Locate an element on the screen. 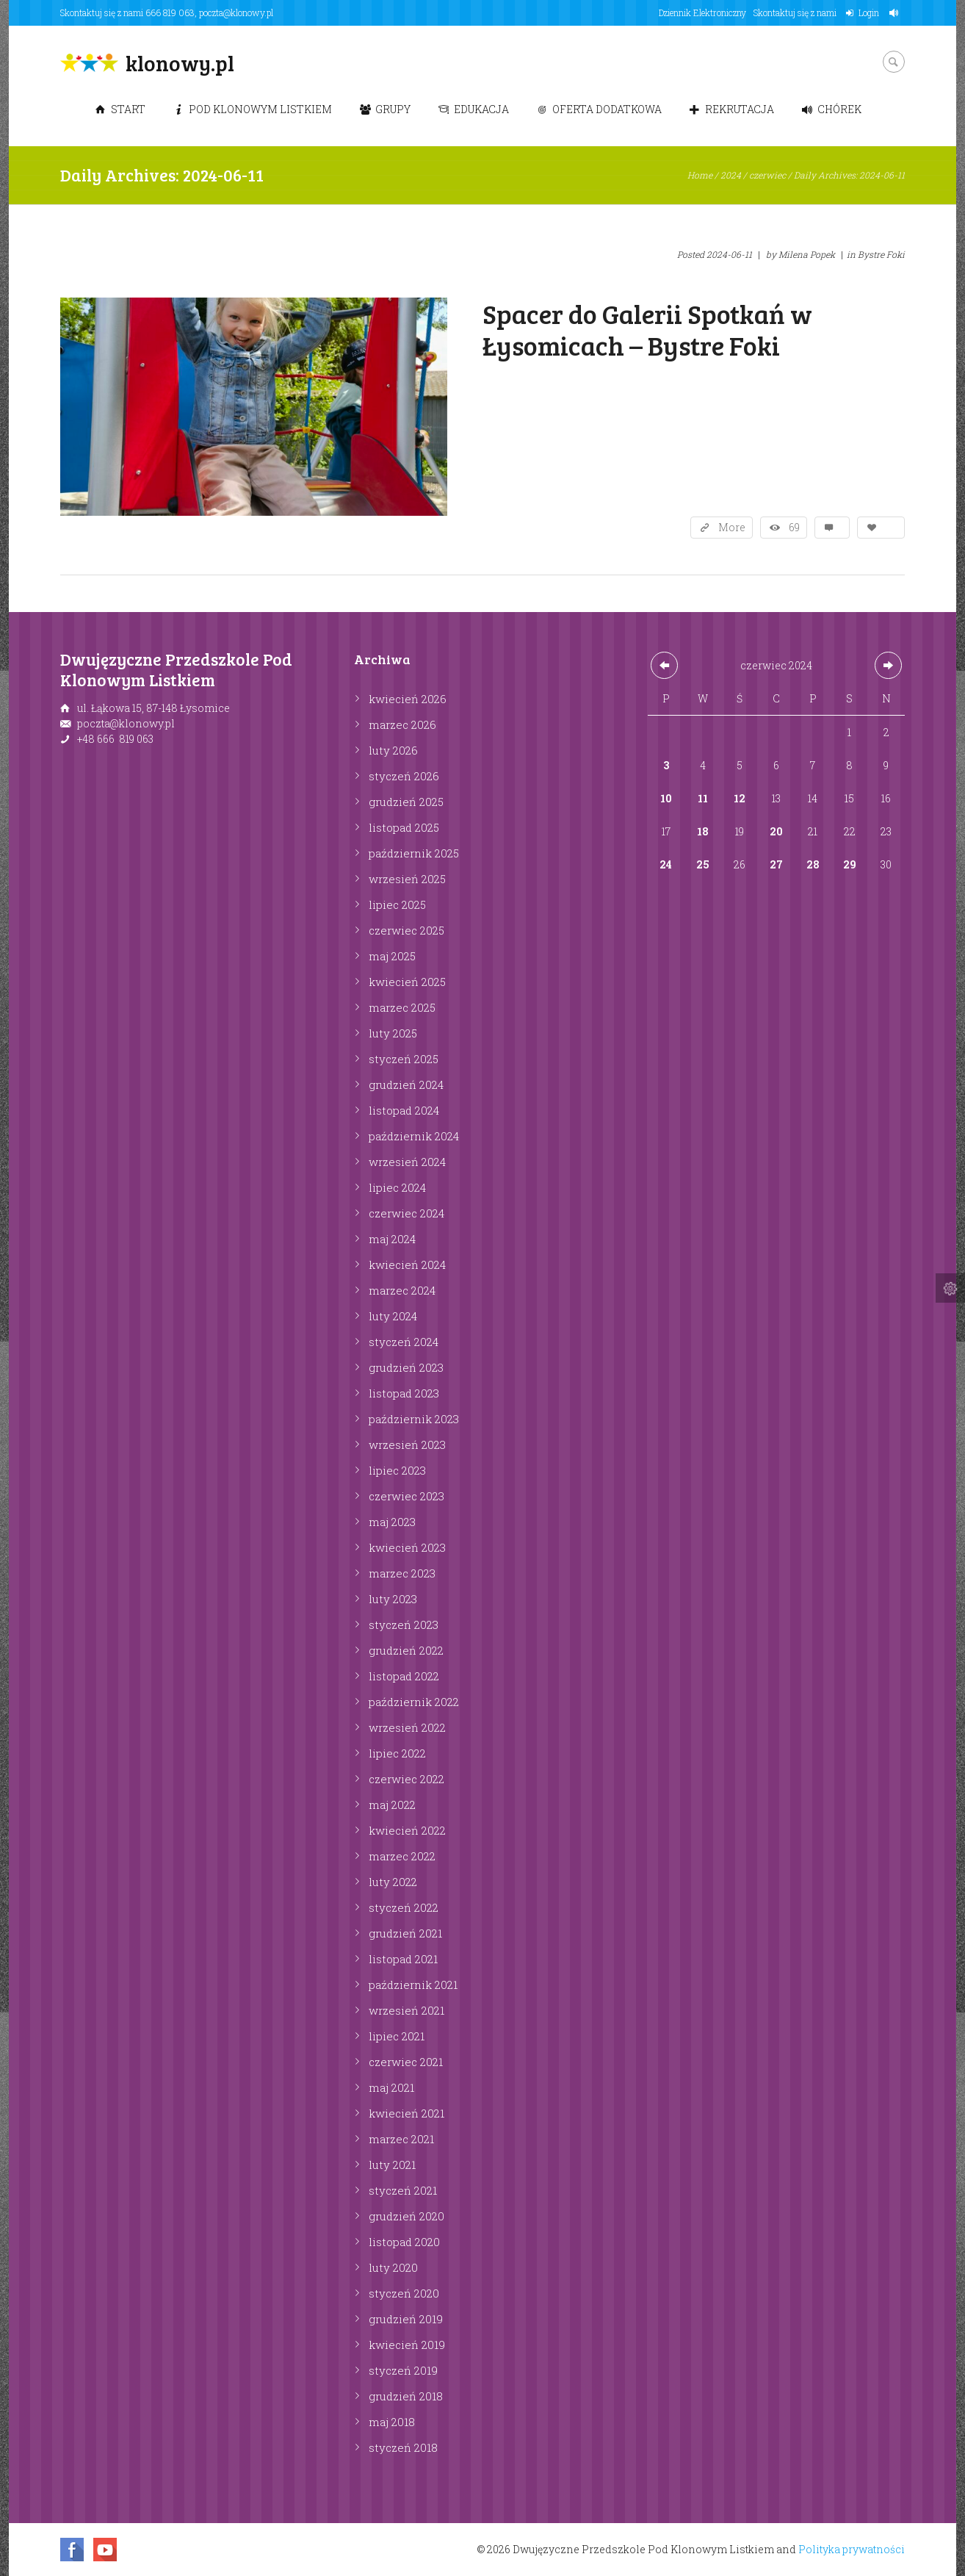 The height and width of the screenshot is (2576, 965). listopad is located at coordinates (404, 827).